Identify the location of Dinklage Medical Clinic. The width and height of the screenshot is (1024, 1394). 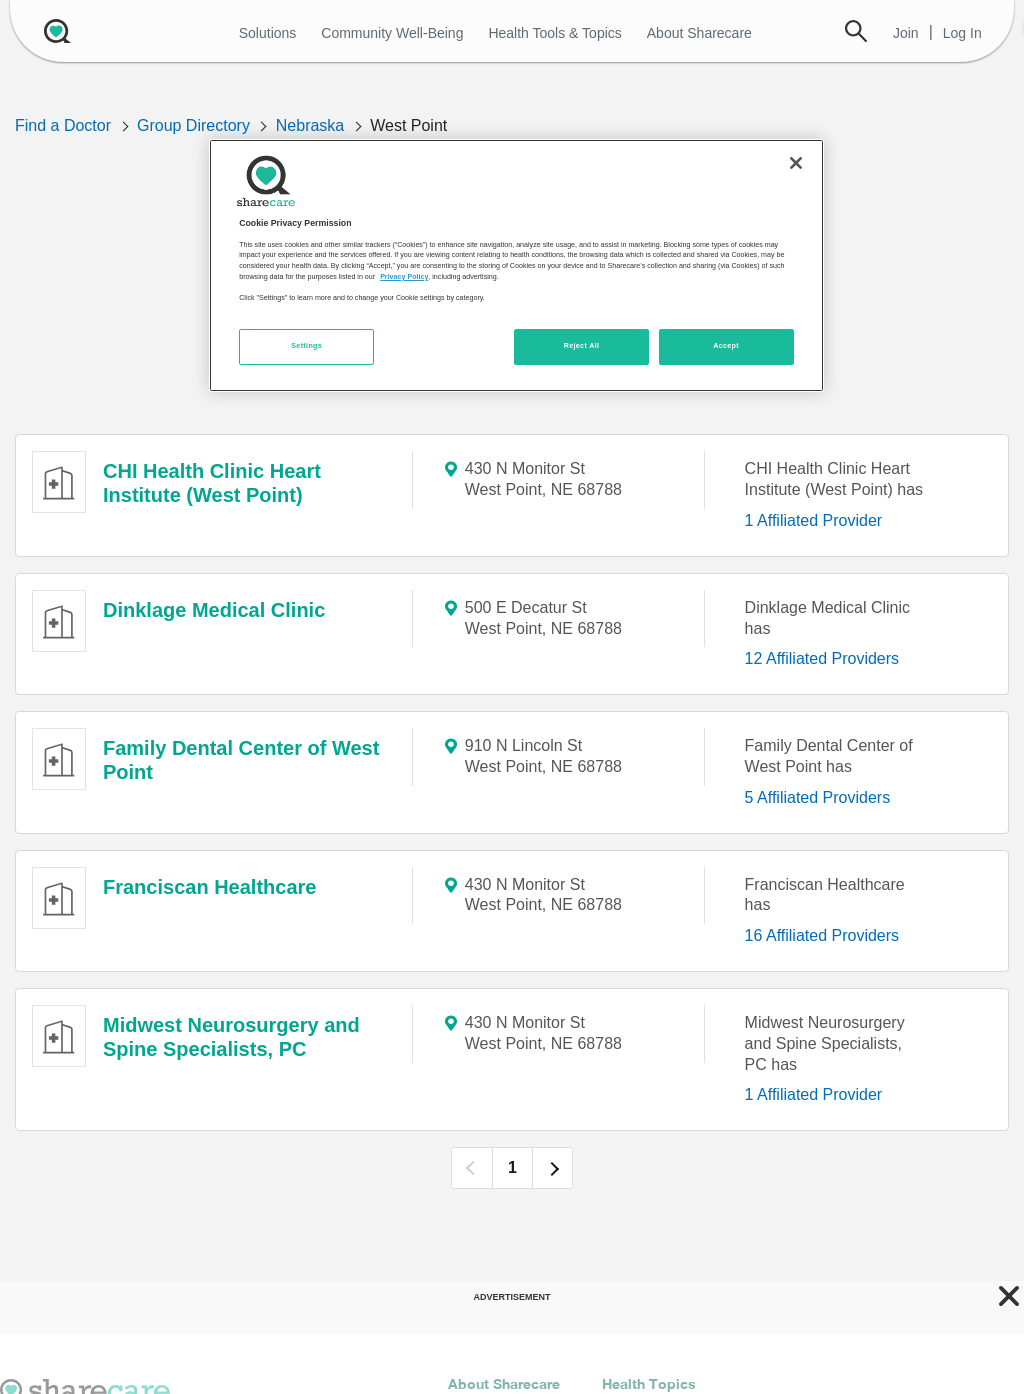
(214, 610).